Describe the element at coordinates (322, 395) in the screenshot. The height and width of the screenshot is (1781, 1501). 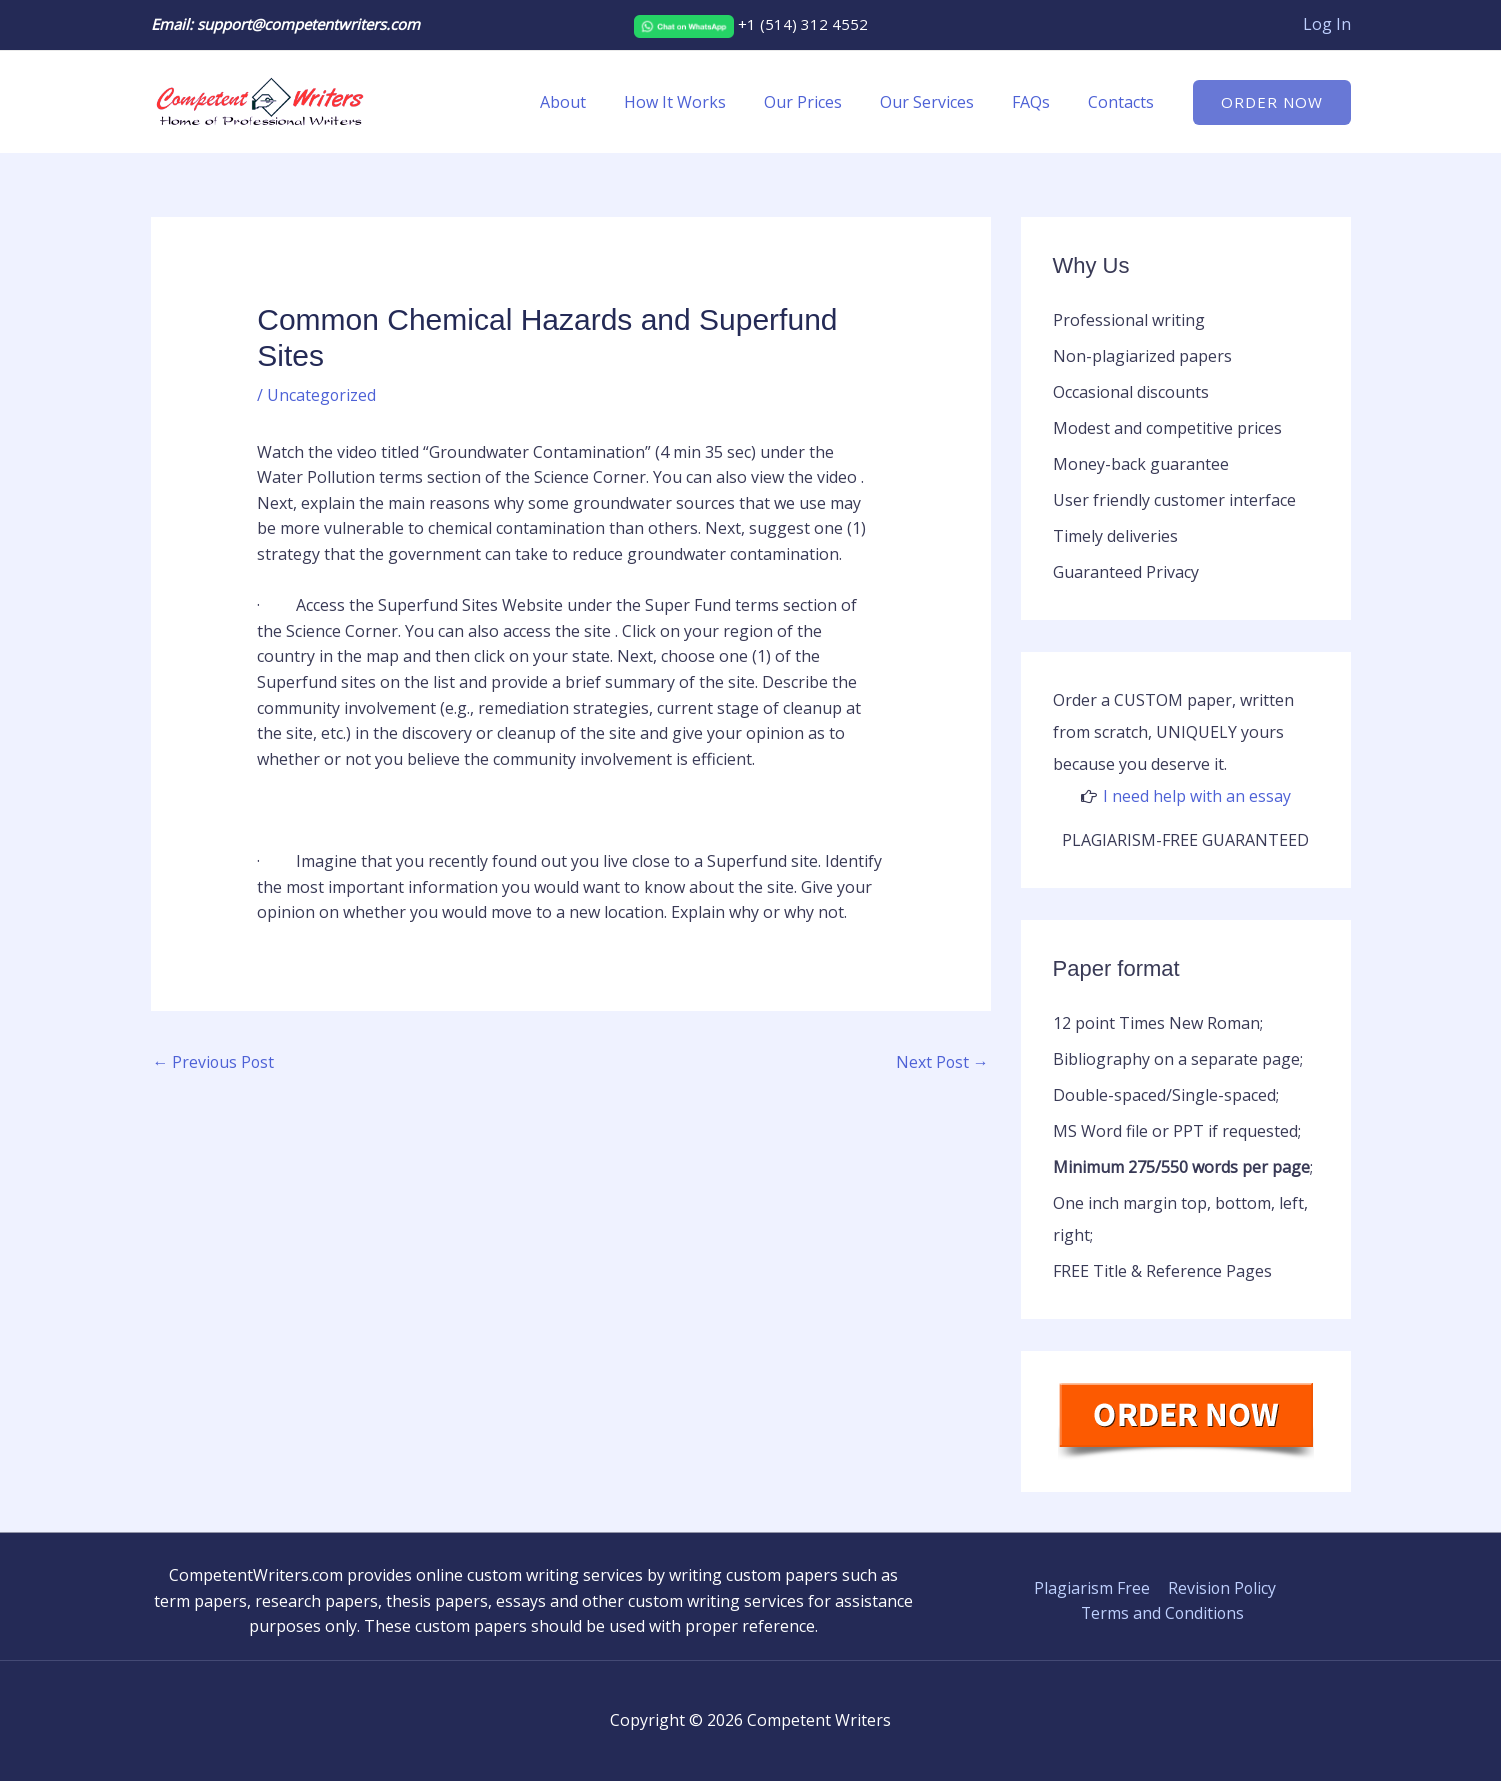
I see `Uncategorized` at that location.